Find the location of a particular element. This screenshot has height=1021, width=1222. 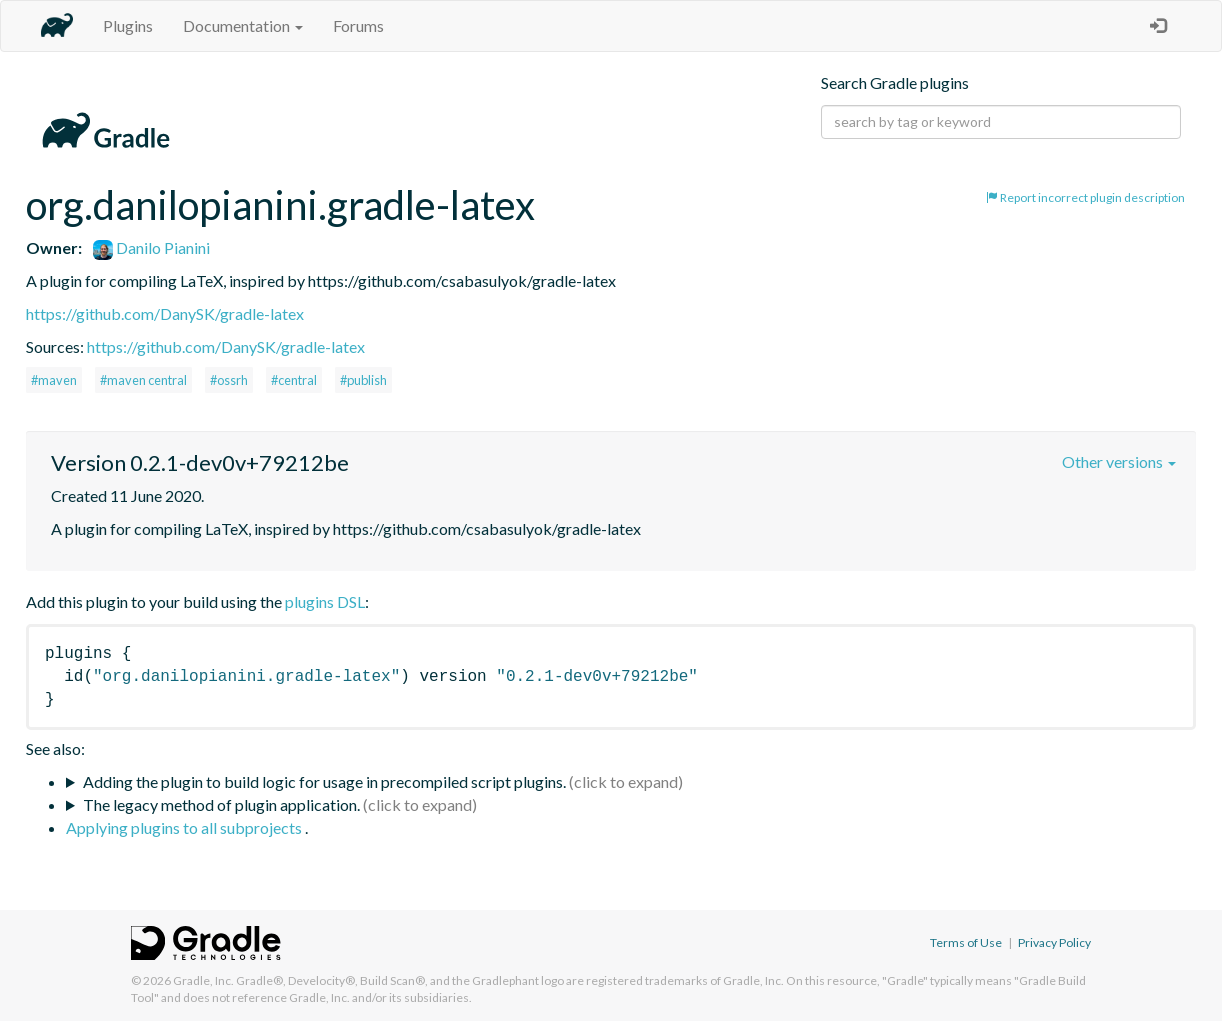

Documentation [button] is located at coordinates (243, 25).